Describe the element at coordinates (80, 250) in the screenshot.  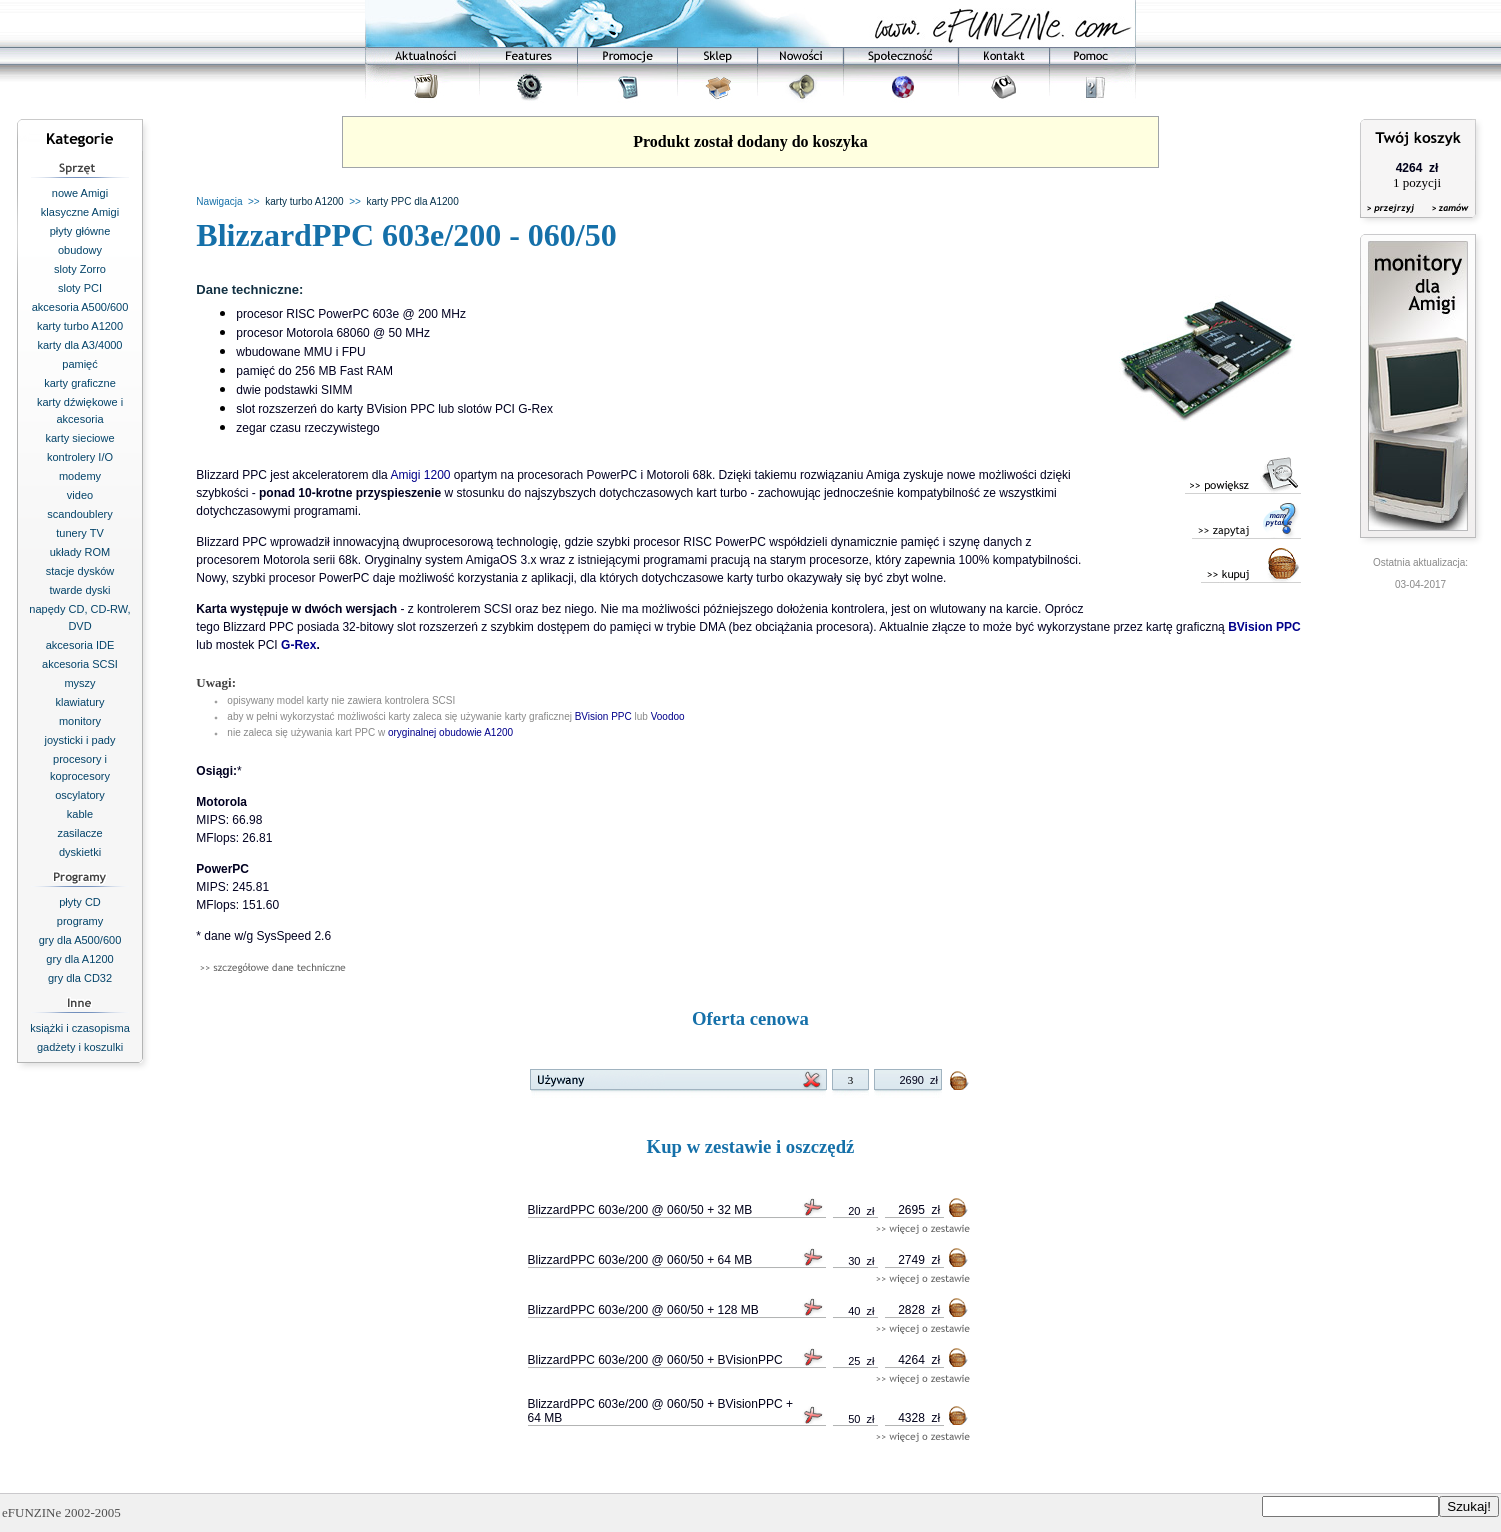
I see `obudowy` at that location.